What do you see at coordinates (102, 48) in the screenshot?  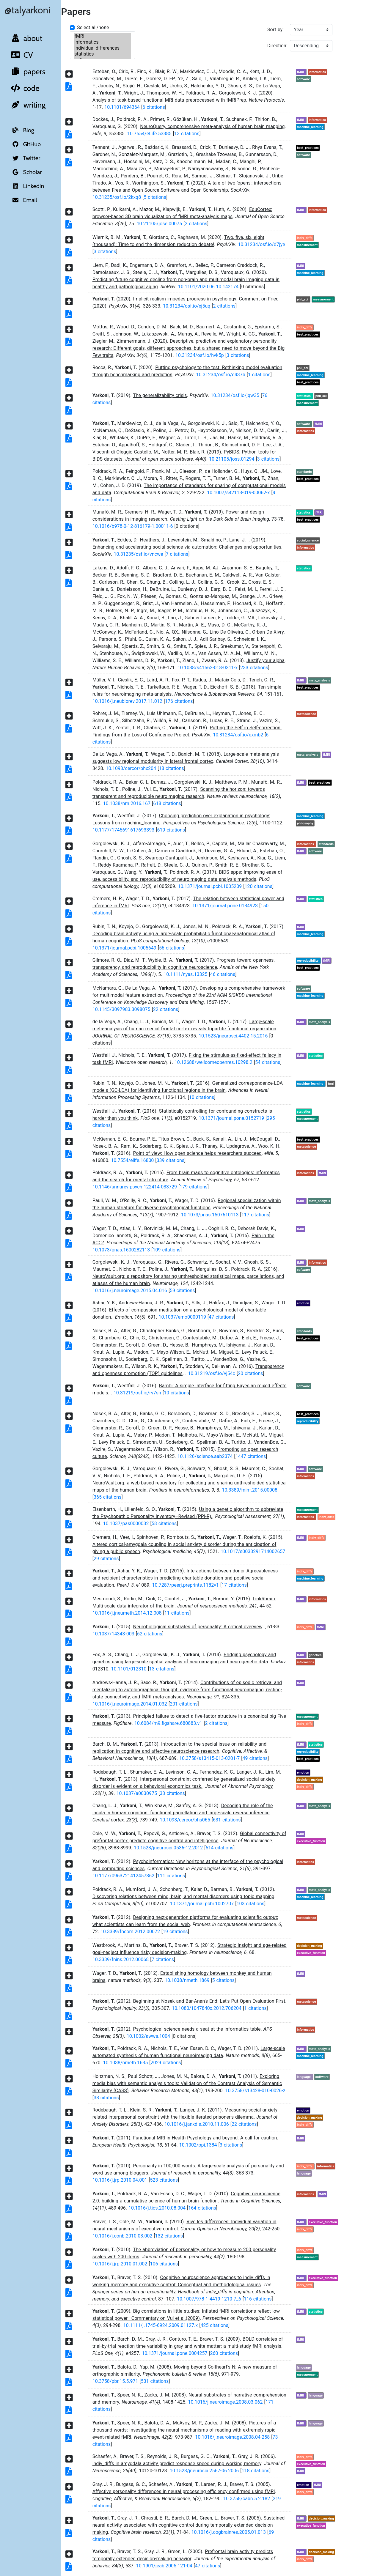 I see `individual differences` at bounding box center [102, 48].